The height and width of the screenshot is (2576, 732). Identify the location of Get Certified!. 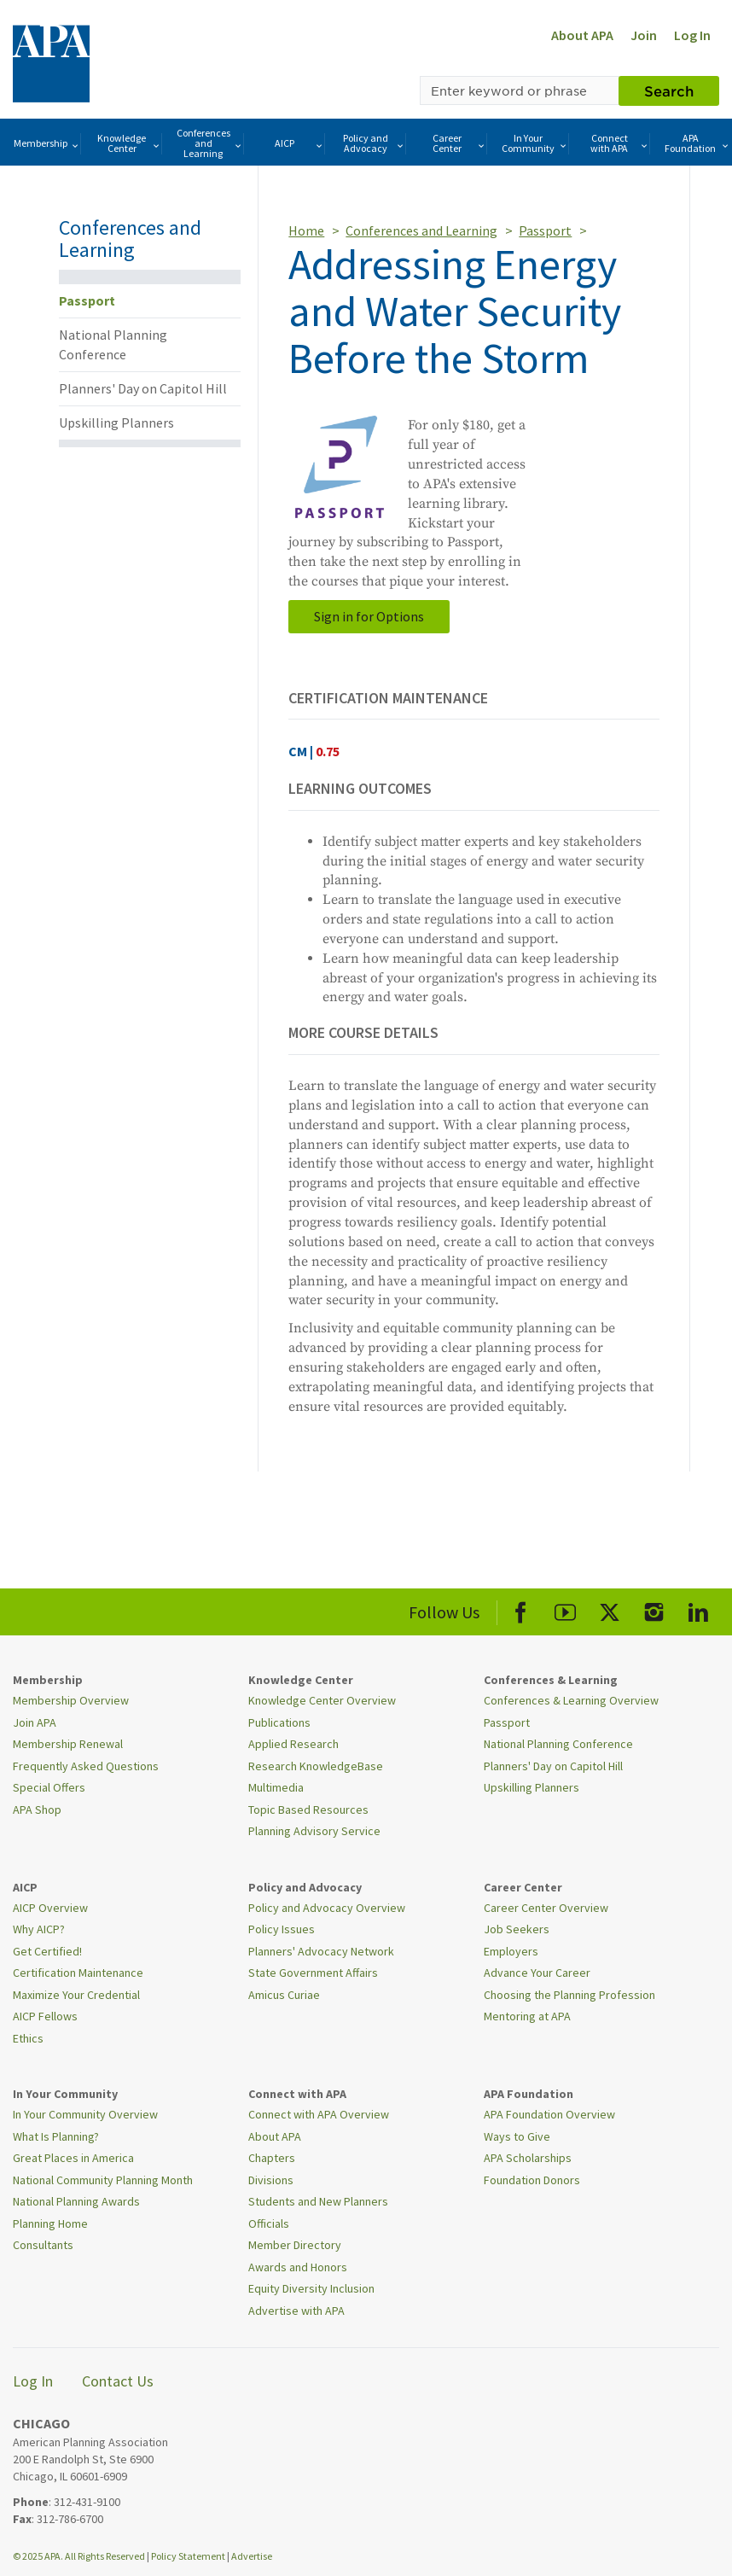
(47, 1951).